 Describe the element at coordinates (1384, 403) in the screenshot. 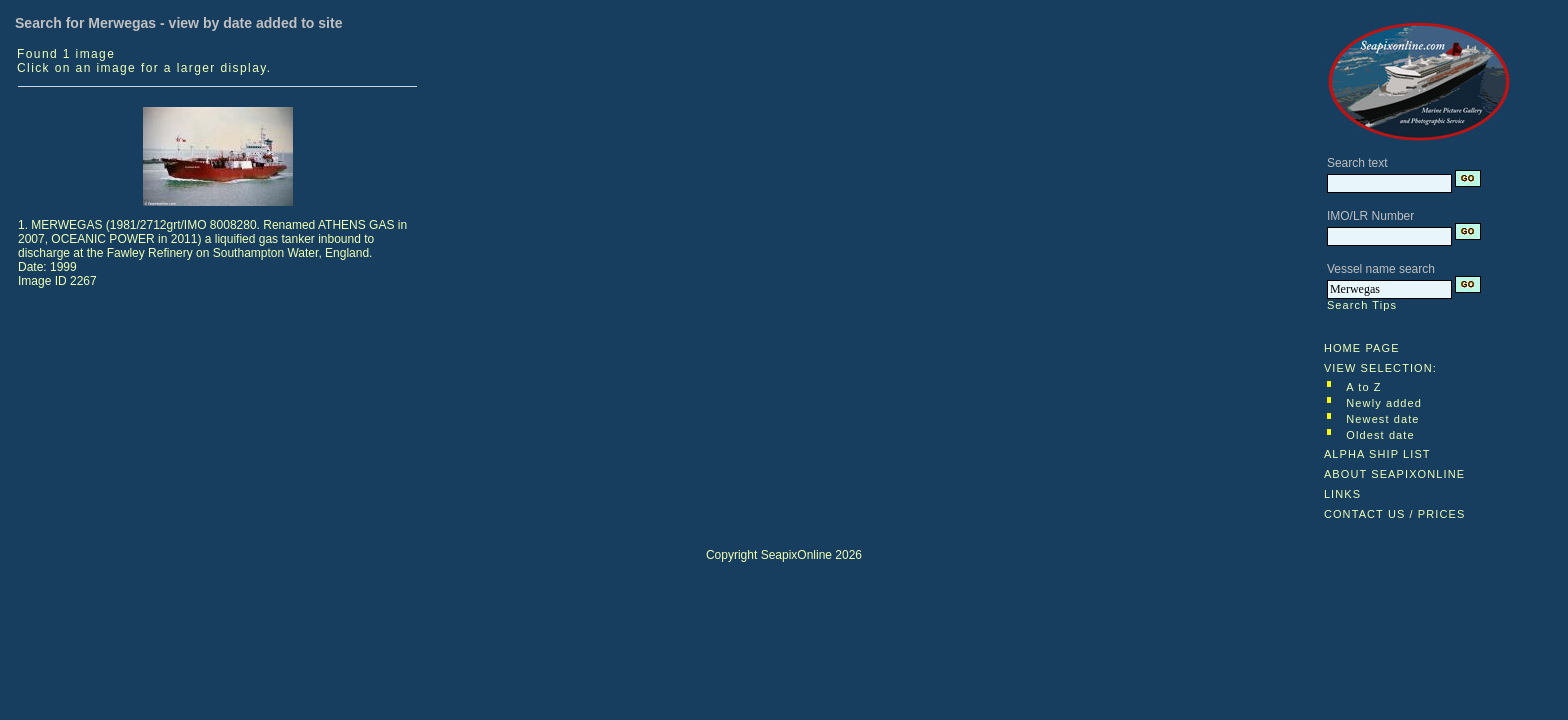

I see `Newly added` at that location.